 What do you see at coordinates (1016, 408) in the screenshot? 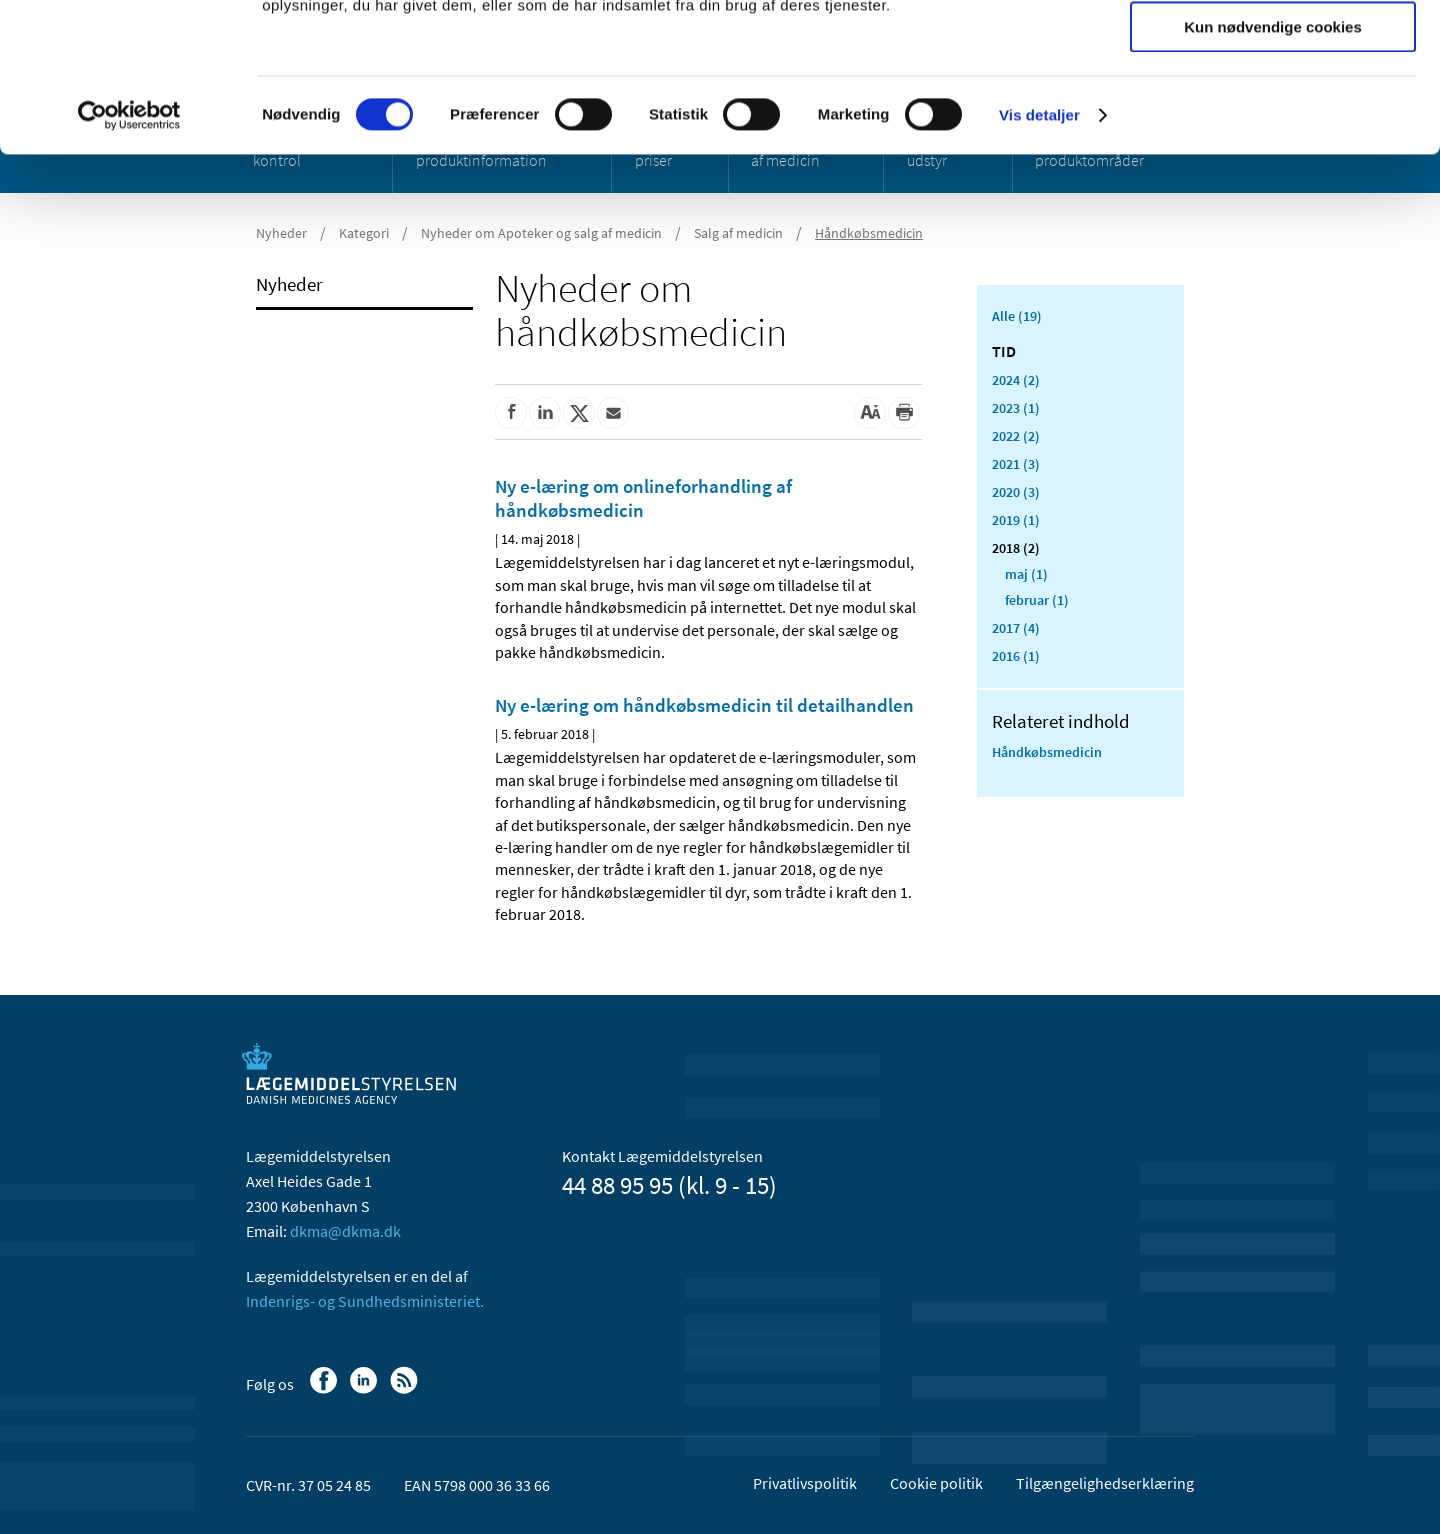
I see `2023 (1)` at bounding box center [1016, 408].